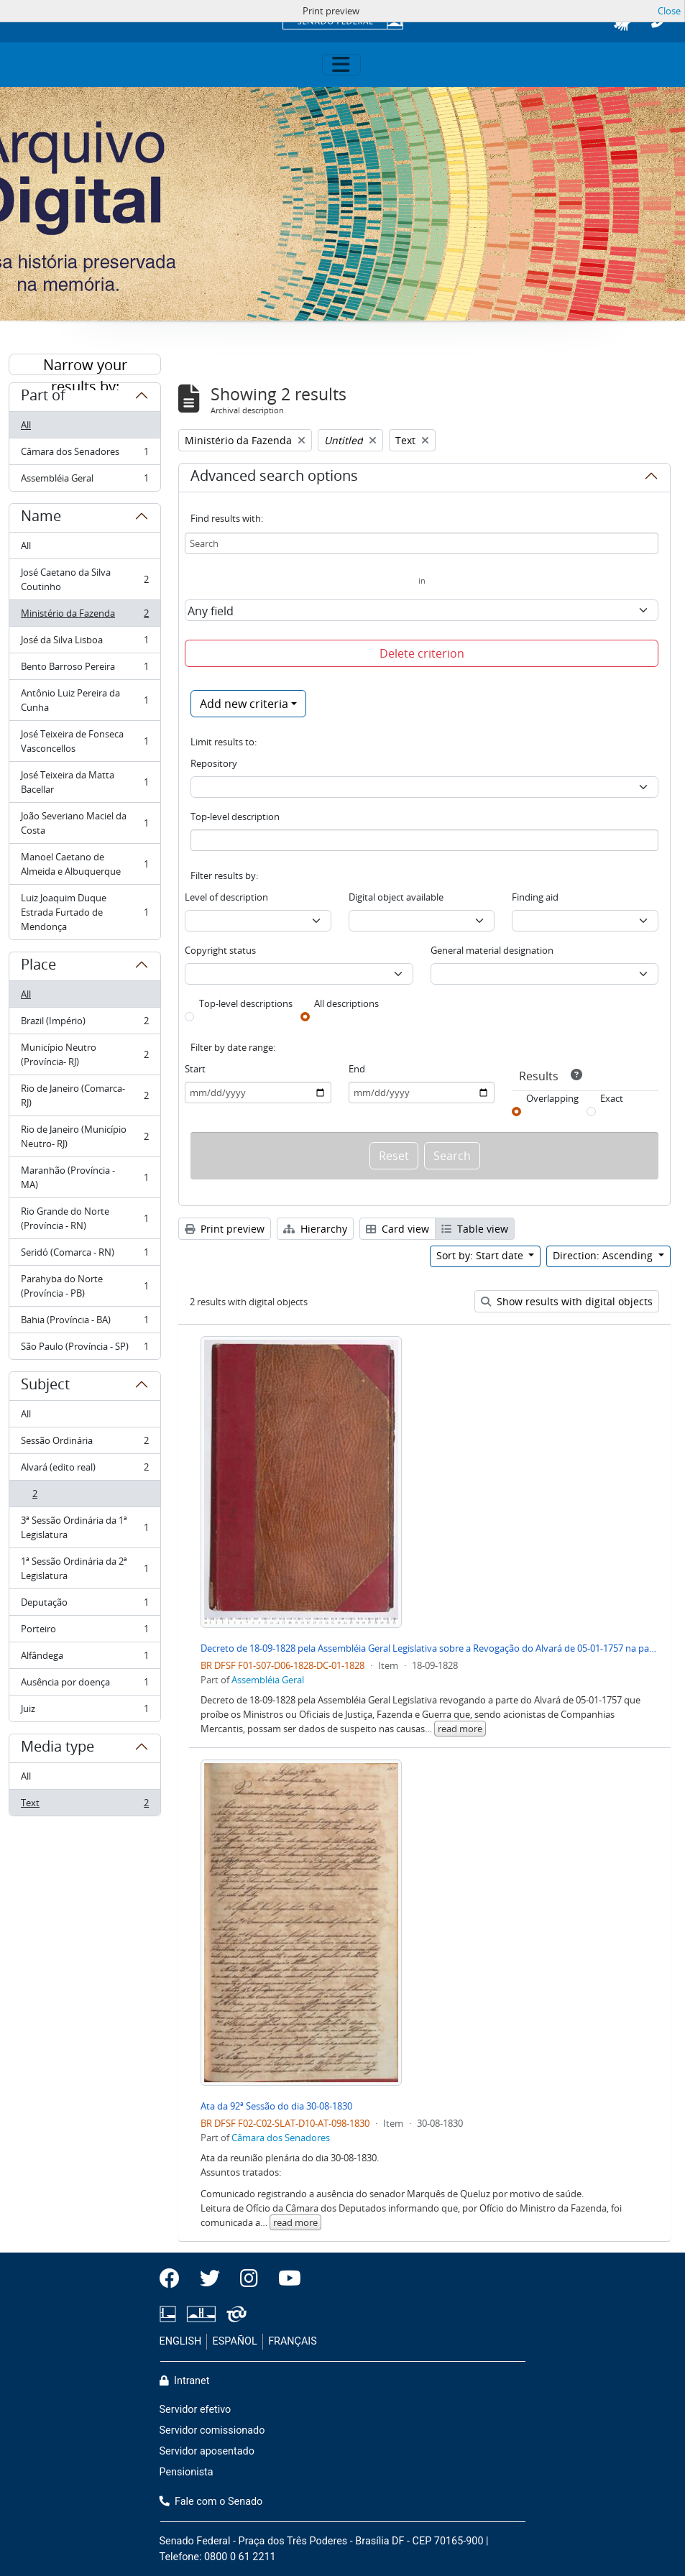  What do you see at coordinates (84, 642) in the screenshot?
I see `José da Silva Lisboa` at bounding box center [84, 642].